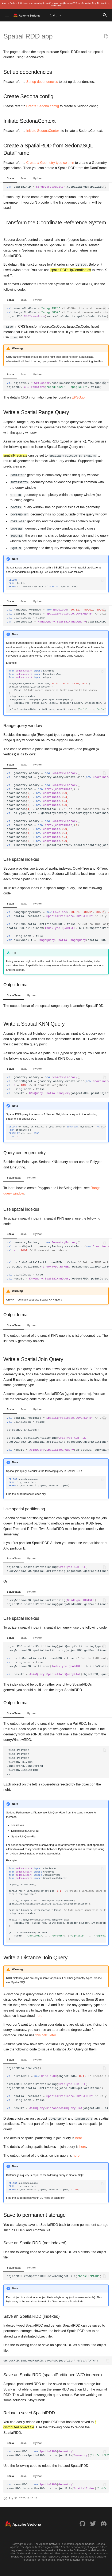 This screenshot has width=112, height=2576. Describe the element at coordinates (13, 994) in the screenshot. I see `Scala/Java` at that location.